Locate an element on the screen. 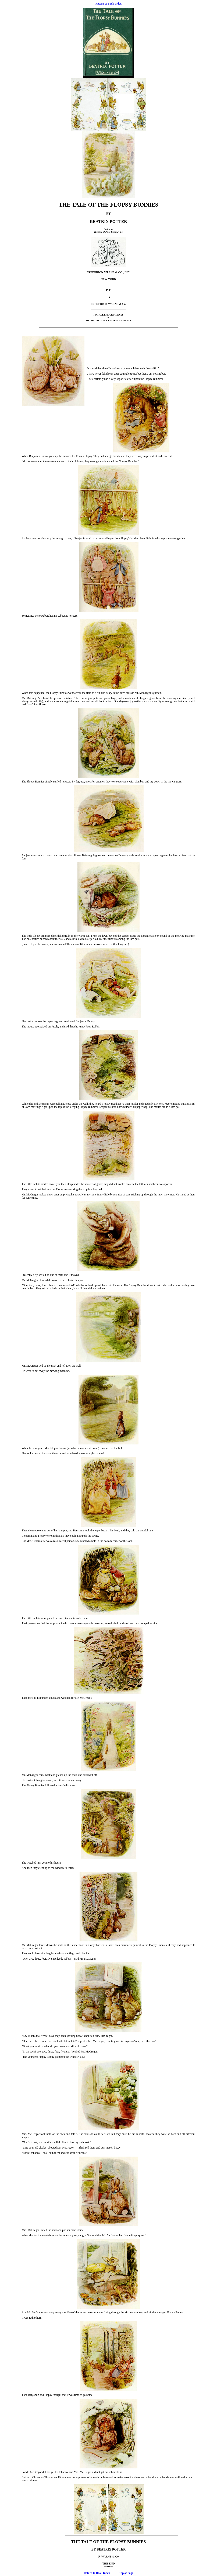 This screenshot has width=217, height=2576. Top of Page is located at coordinates (126, 2572).